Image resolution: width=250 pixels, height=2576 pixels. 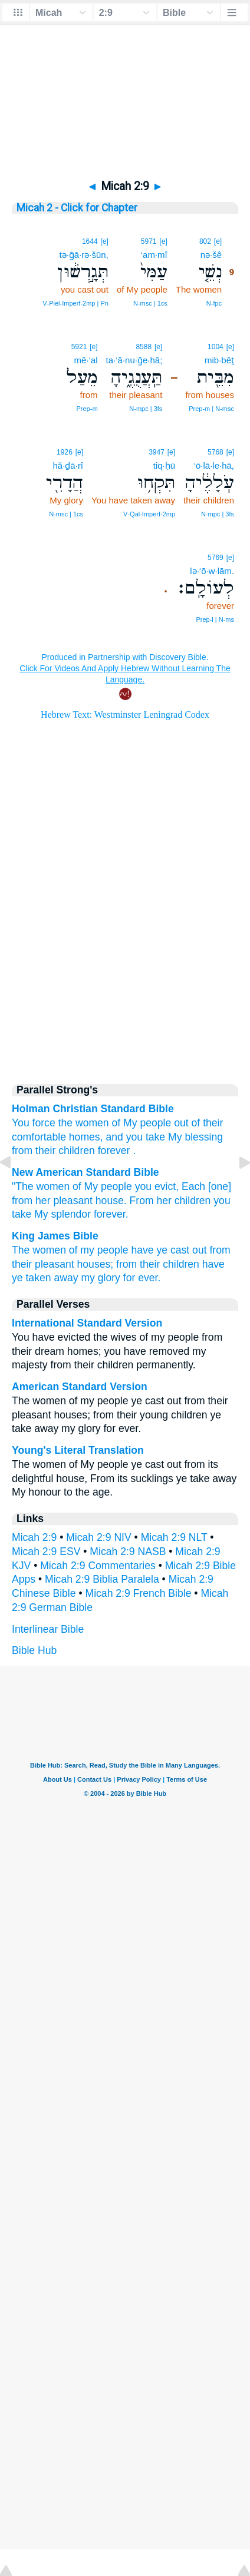 I want to click on International Standard Version, so click(x=87, y=1323).